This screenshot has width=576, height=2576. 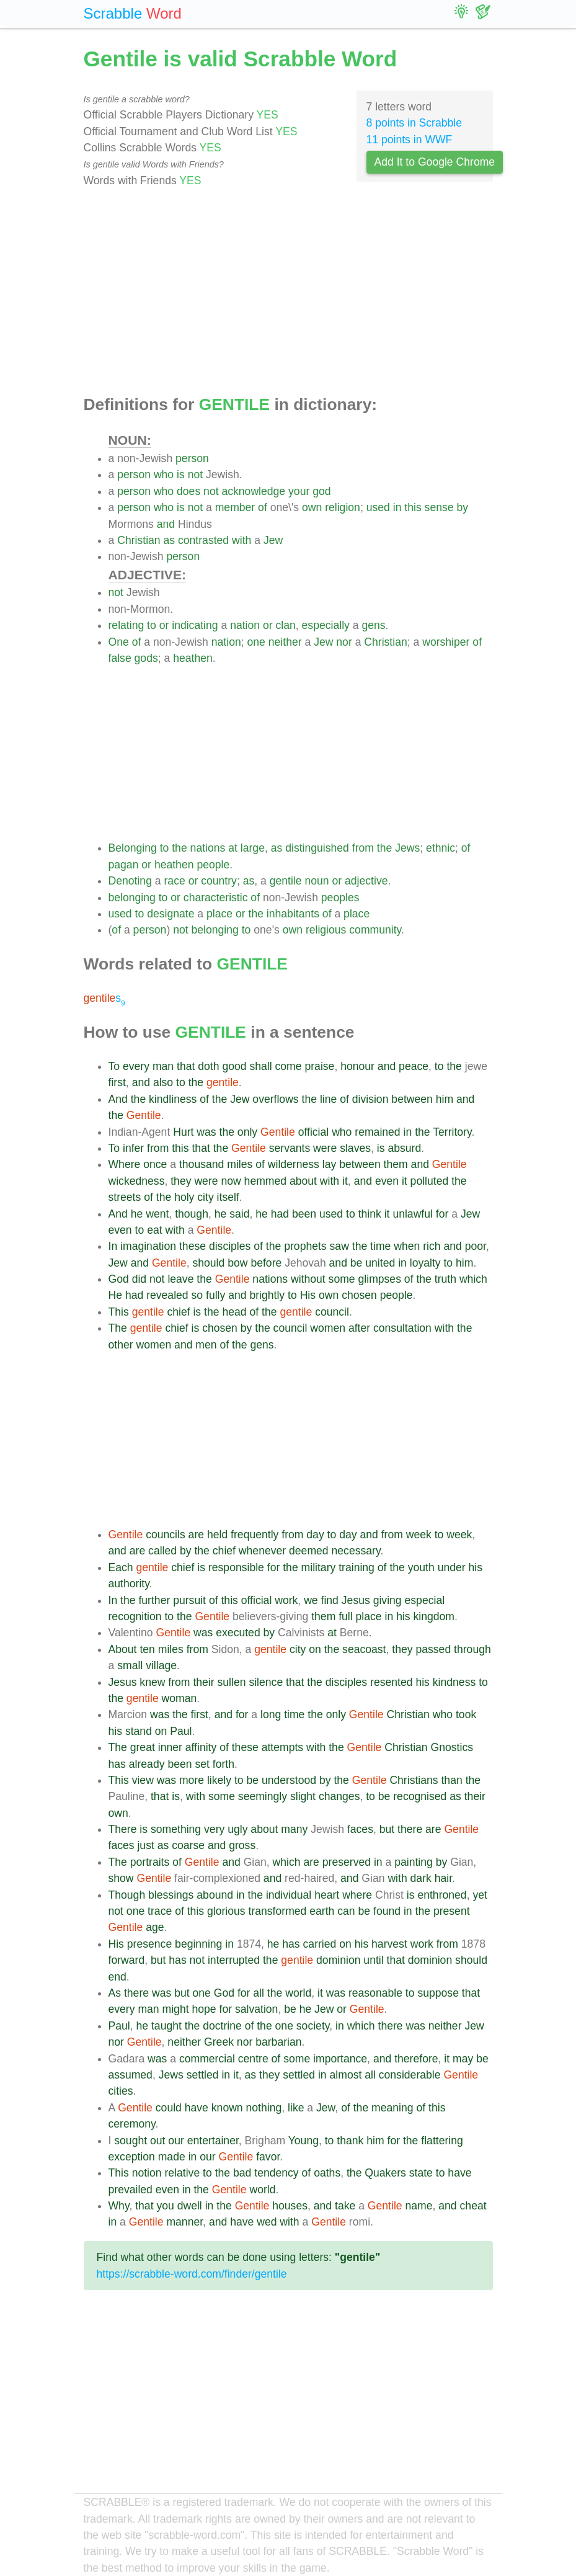 I want to click on member, so click(x=235, y=507).